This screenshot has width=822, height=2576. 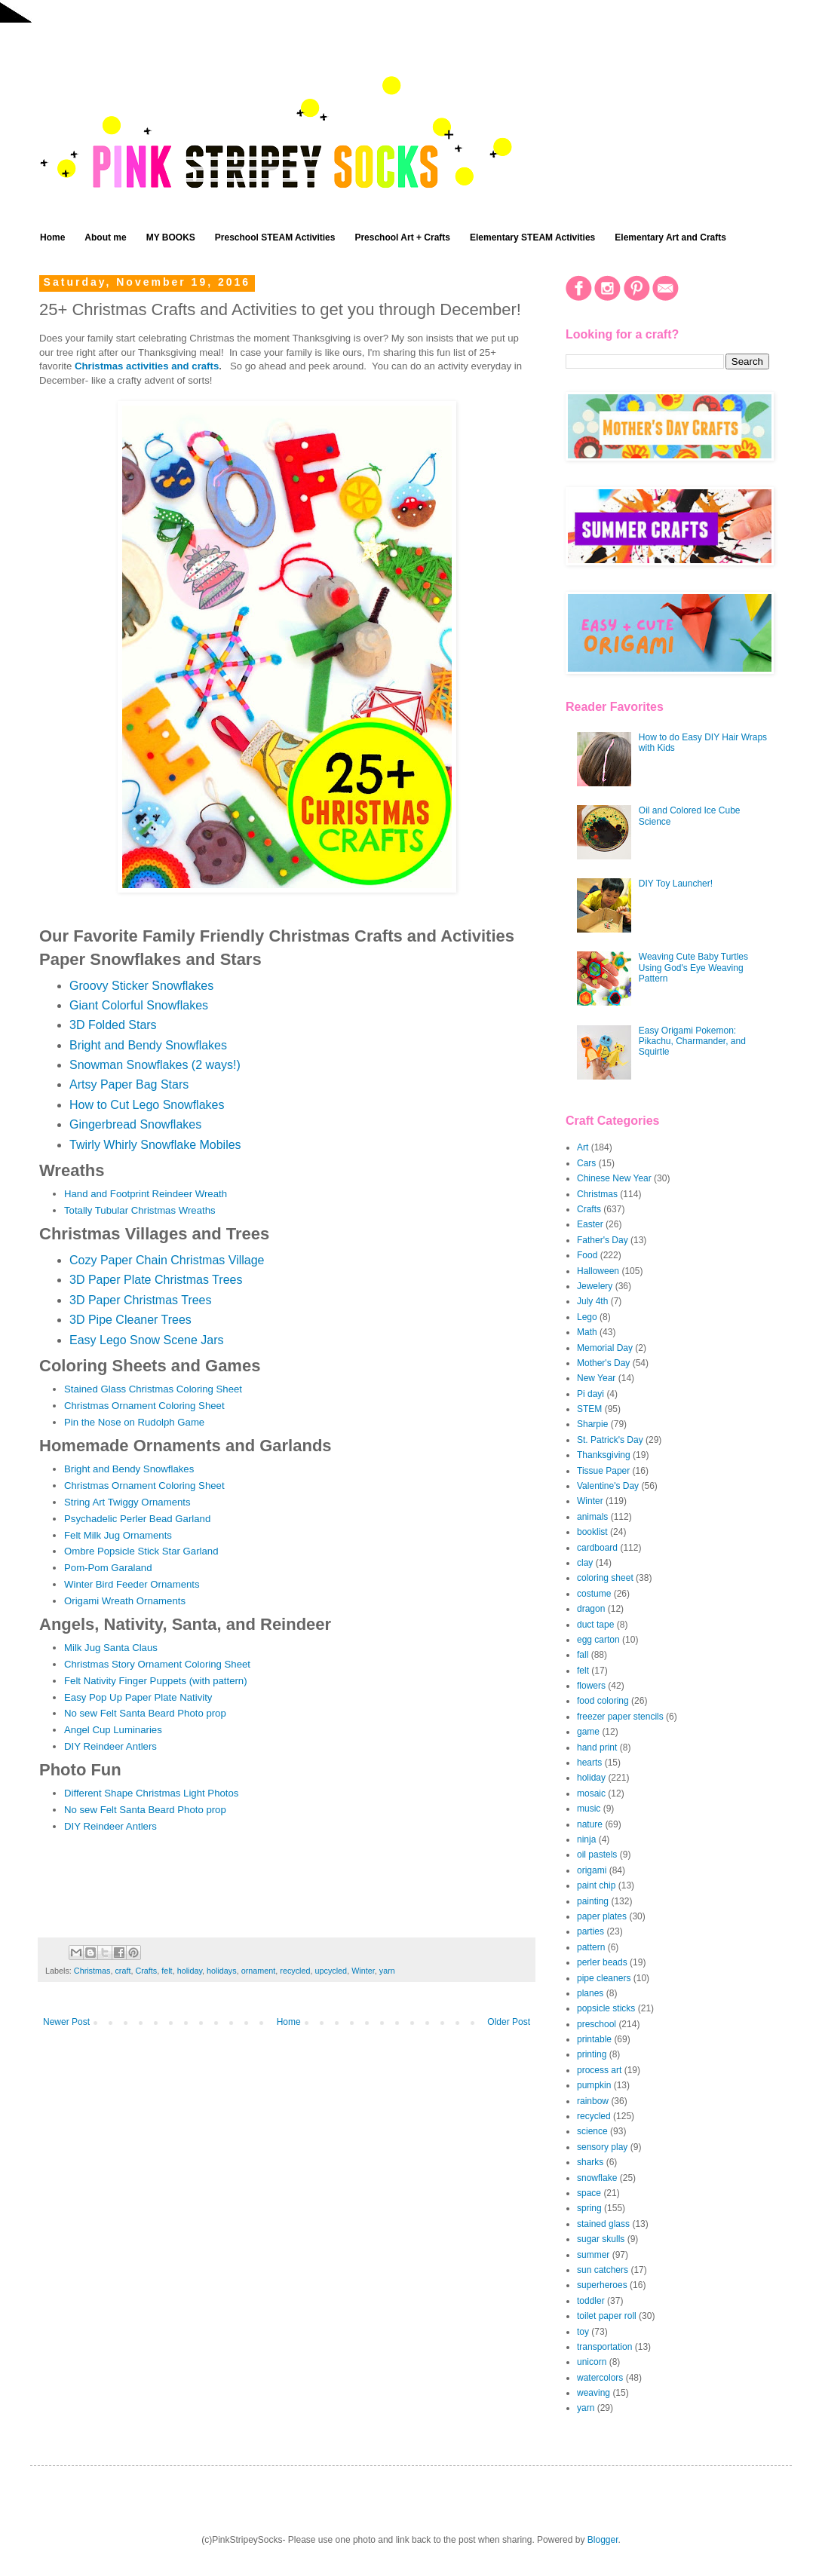 I want to click on Easter, so click(x=590, y=1224).